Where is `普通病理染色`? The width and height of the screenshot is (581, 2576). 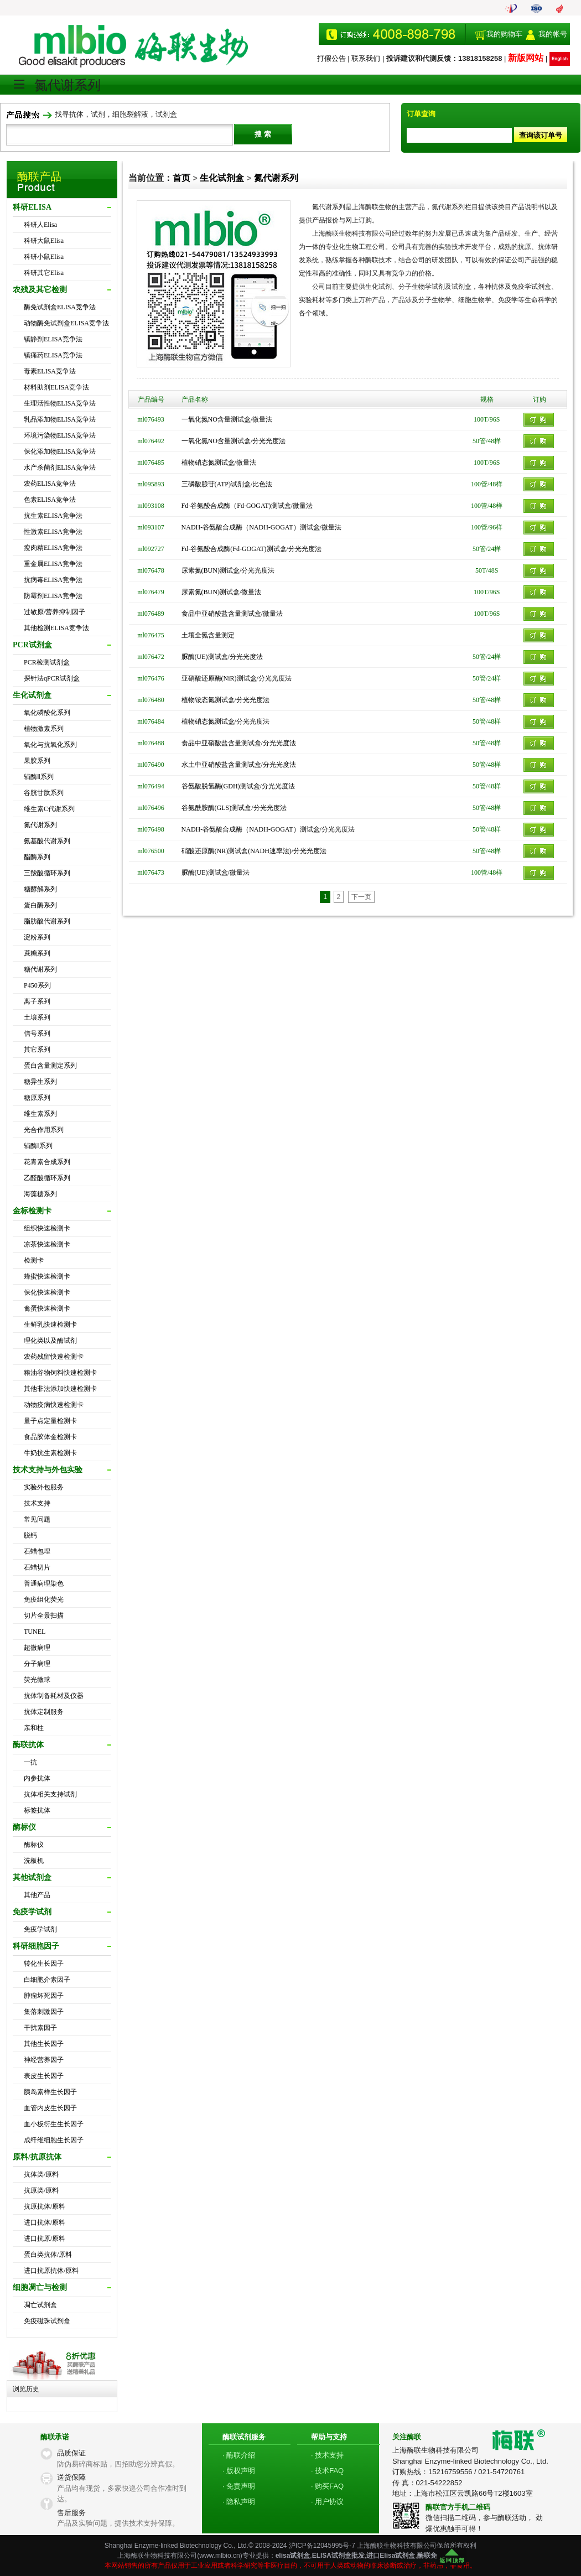 普通病理染色 is located at coordinates (44, 1583).